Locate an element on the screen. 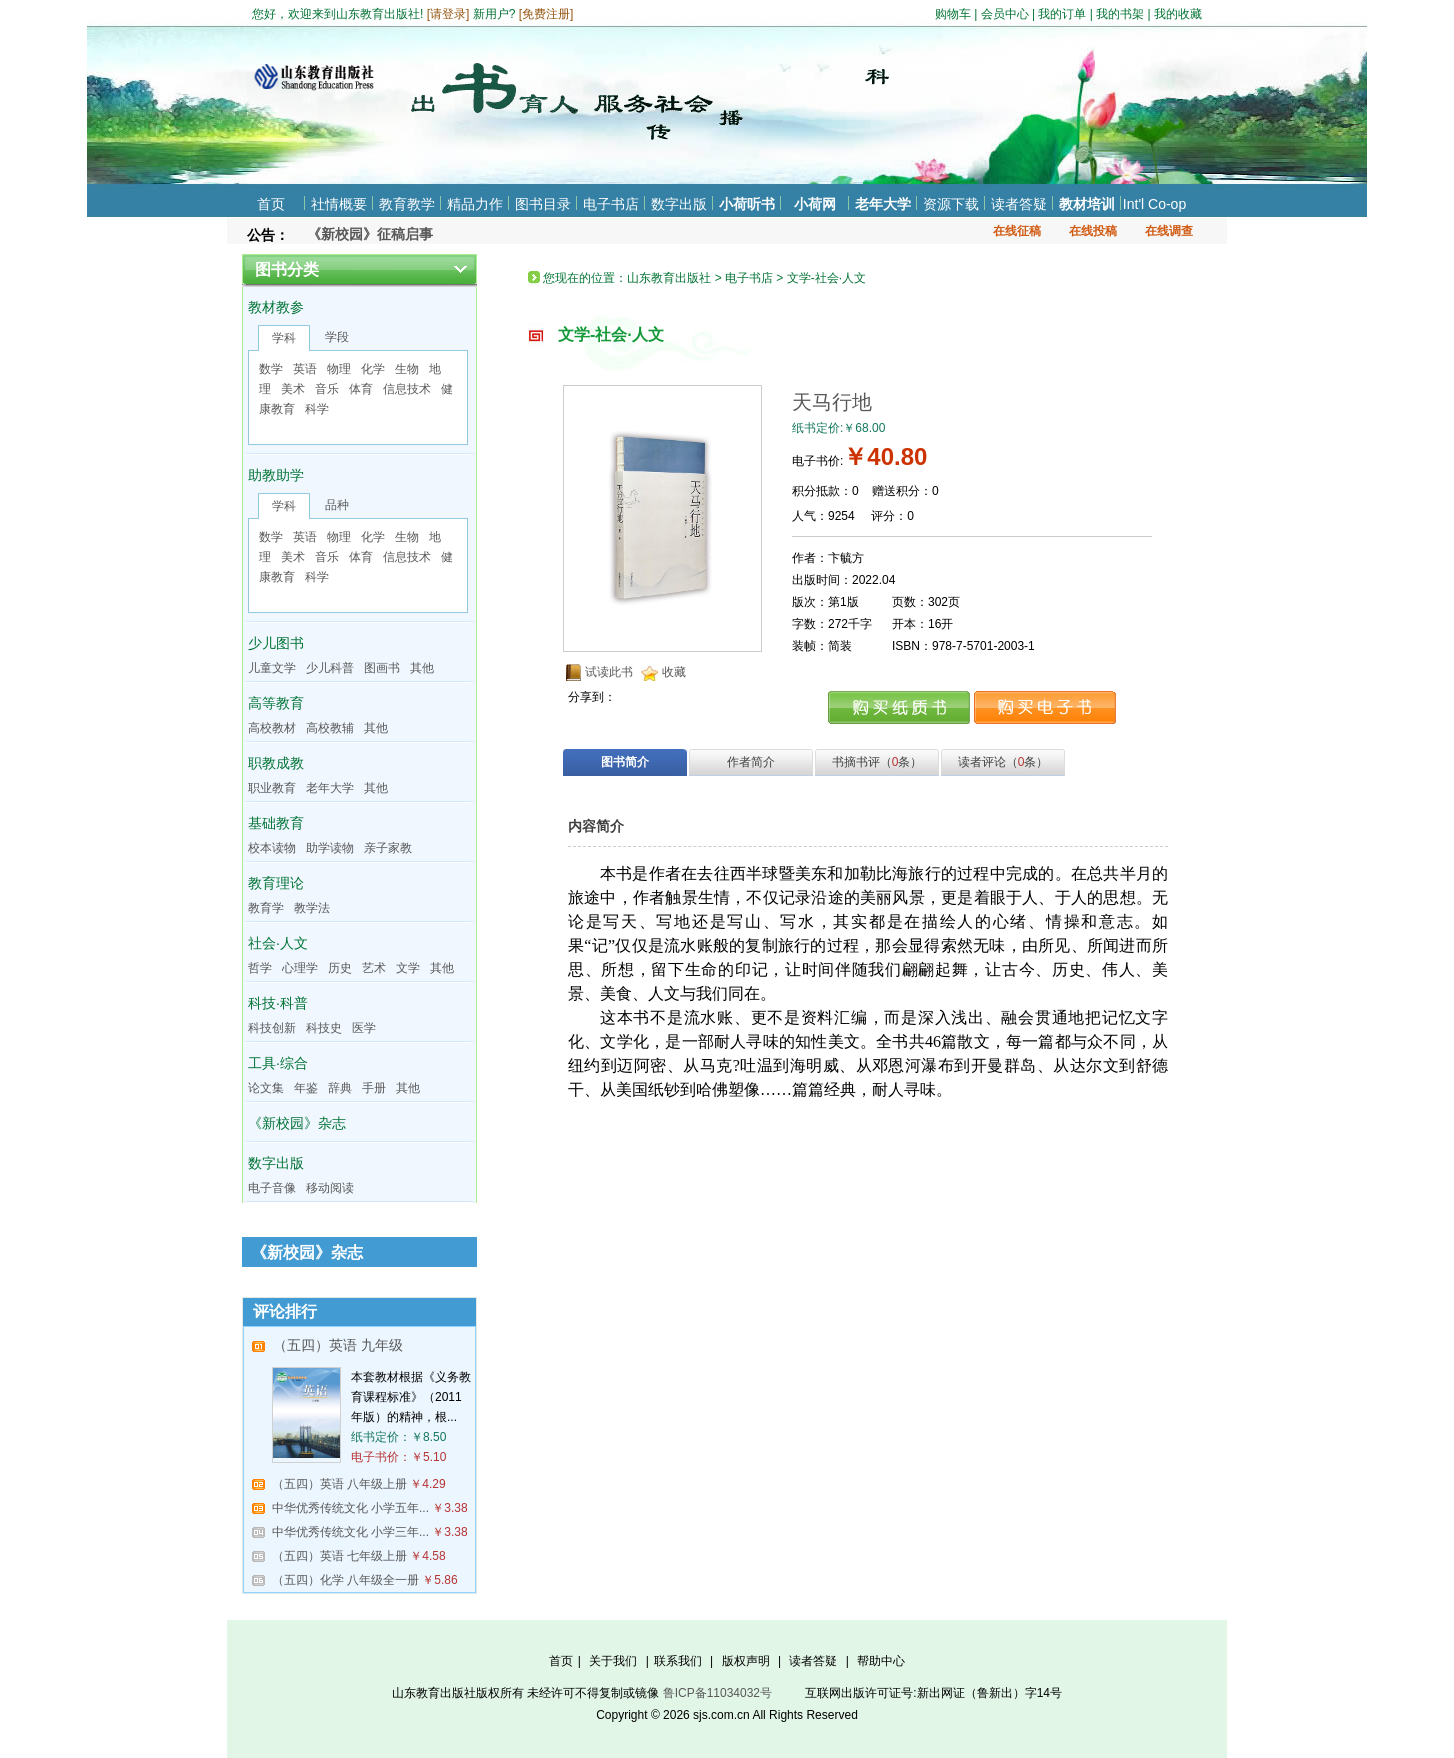 This screenshot has width=1454, height=1758. 会员中心 is located at coordinates (1005, 14).